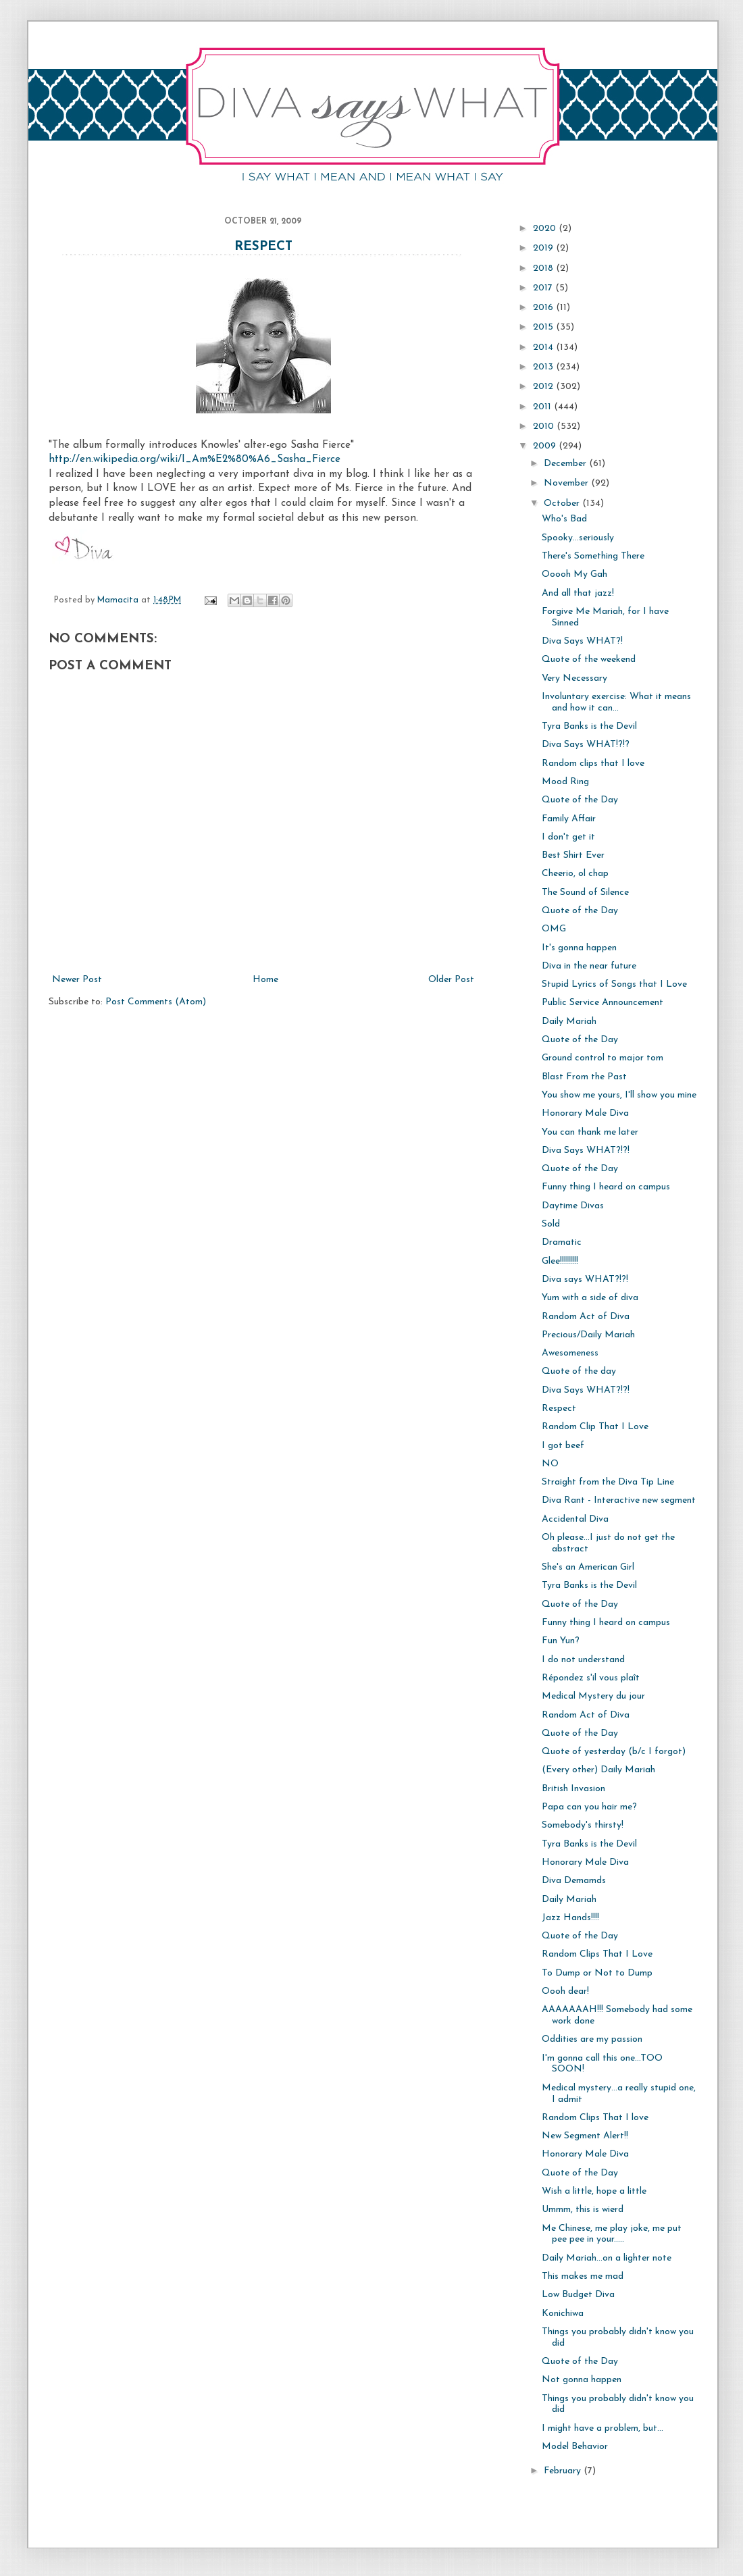 Image resolution: width=743 pixels, height=2576 pixels. Describe the element at coordinates (597, 1954) in the screenshot. I see `Random Clips That I Love` at that location.